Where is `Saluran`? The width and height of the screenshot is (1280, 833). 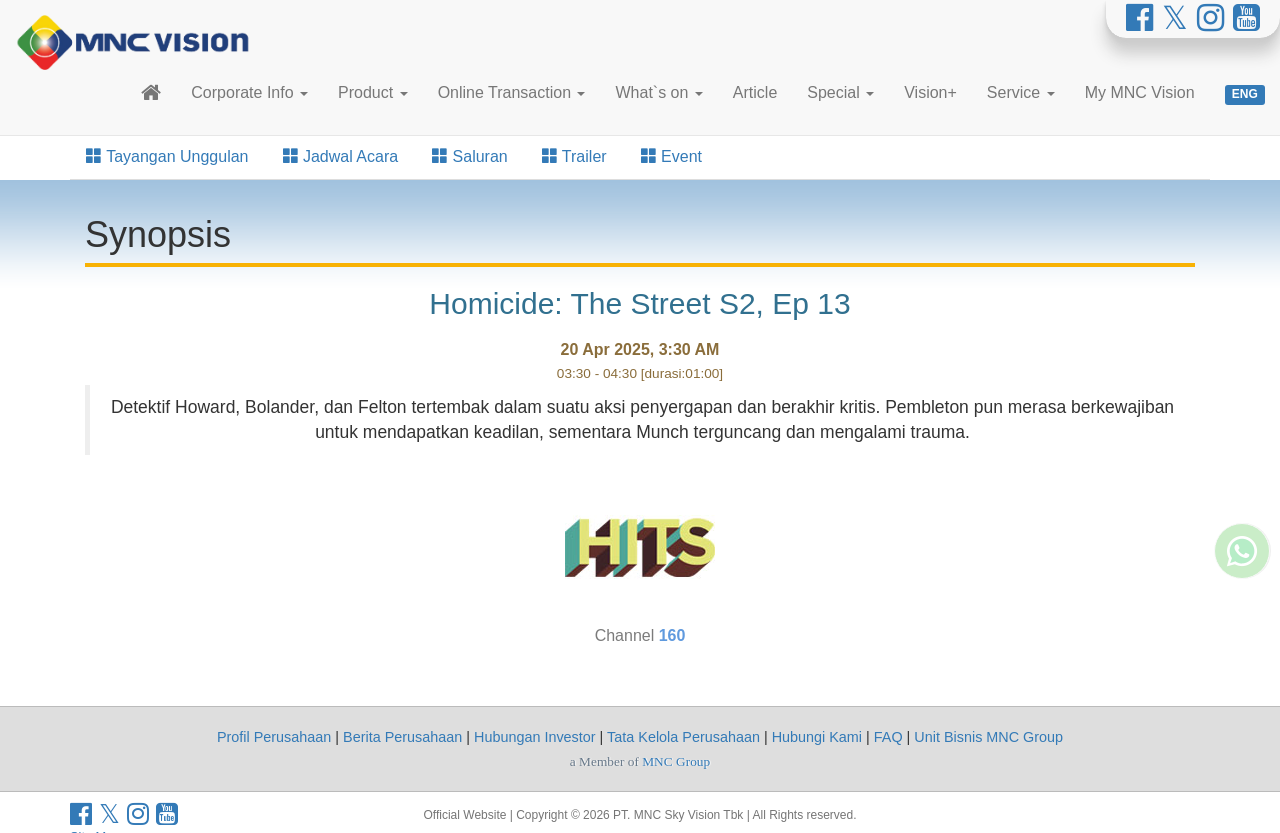
Saluran is located at coordinates (470, 156).